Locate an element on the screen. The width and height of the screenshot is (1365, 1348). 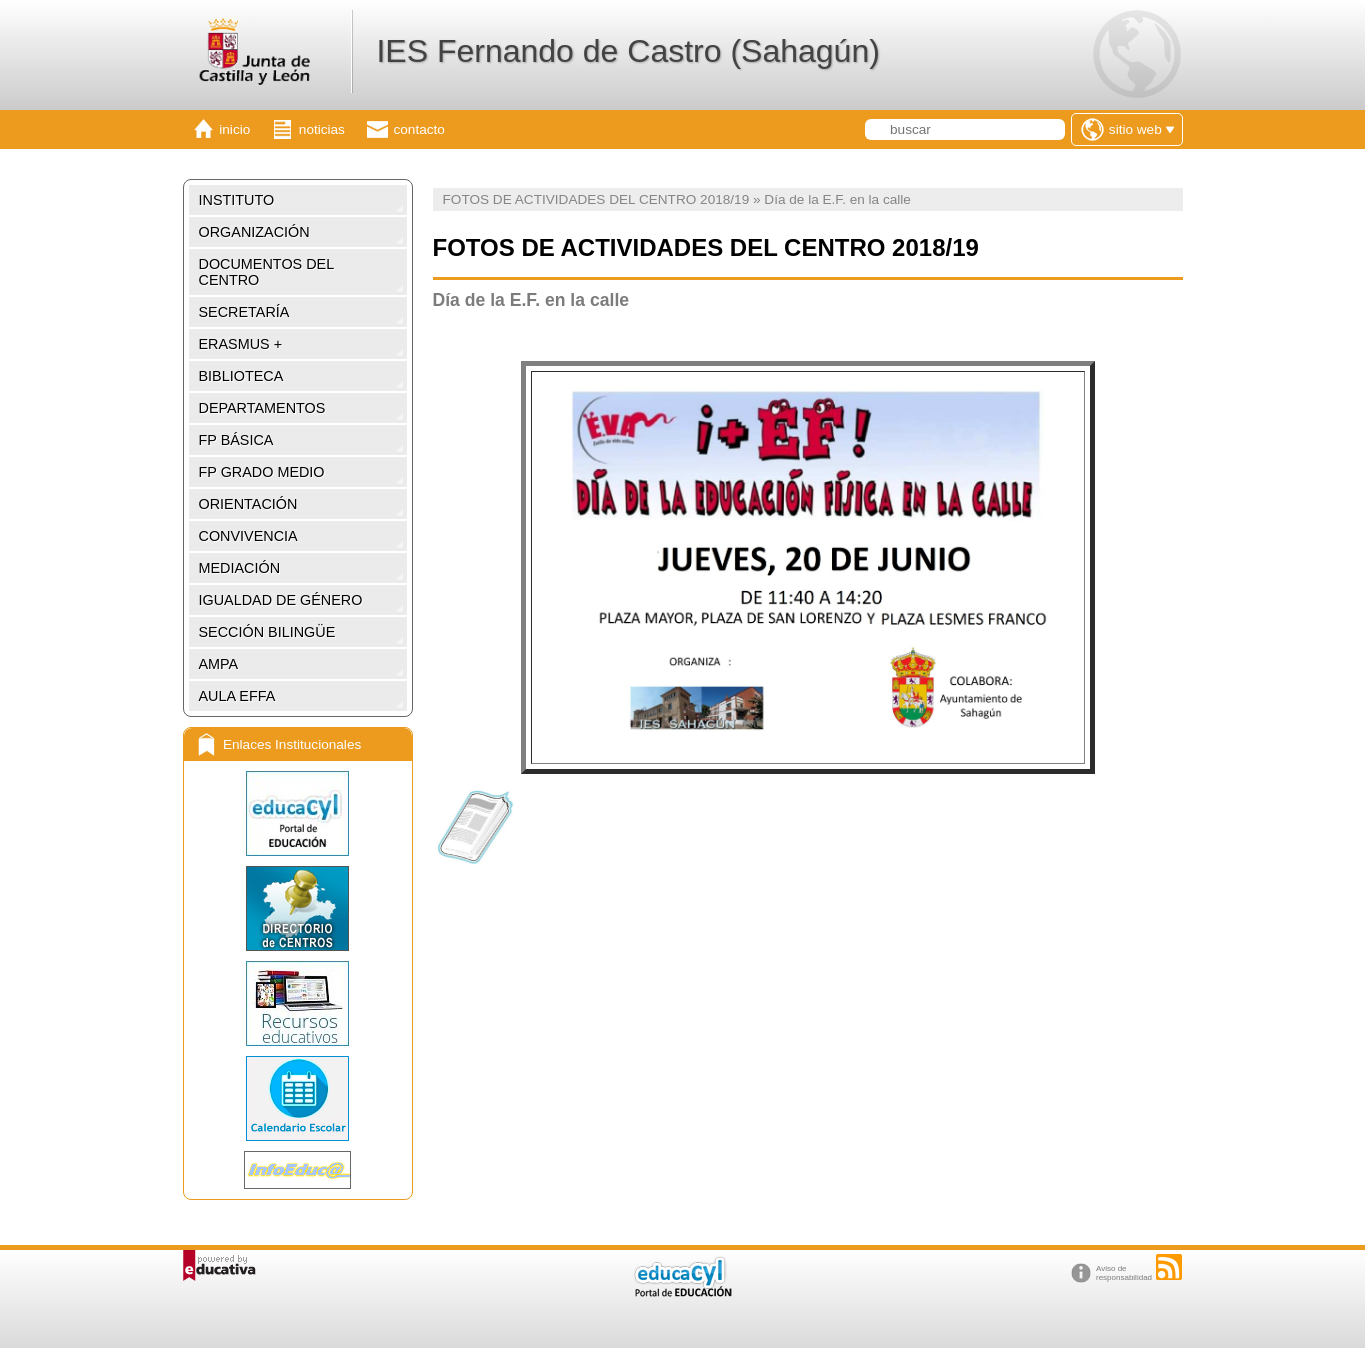
IES Fernando de Castro (Sahagún) is located at coordinates (627, 51).